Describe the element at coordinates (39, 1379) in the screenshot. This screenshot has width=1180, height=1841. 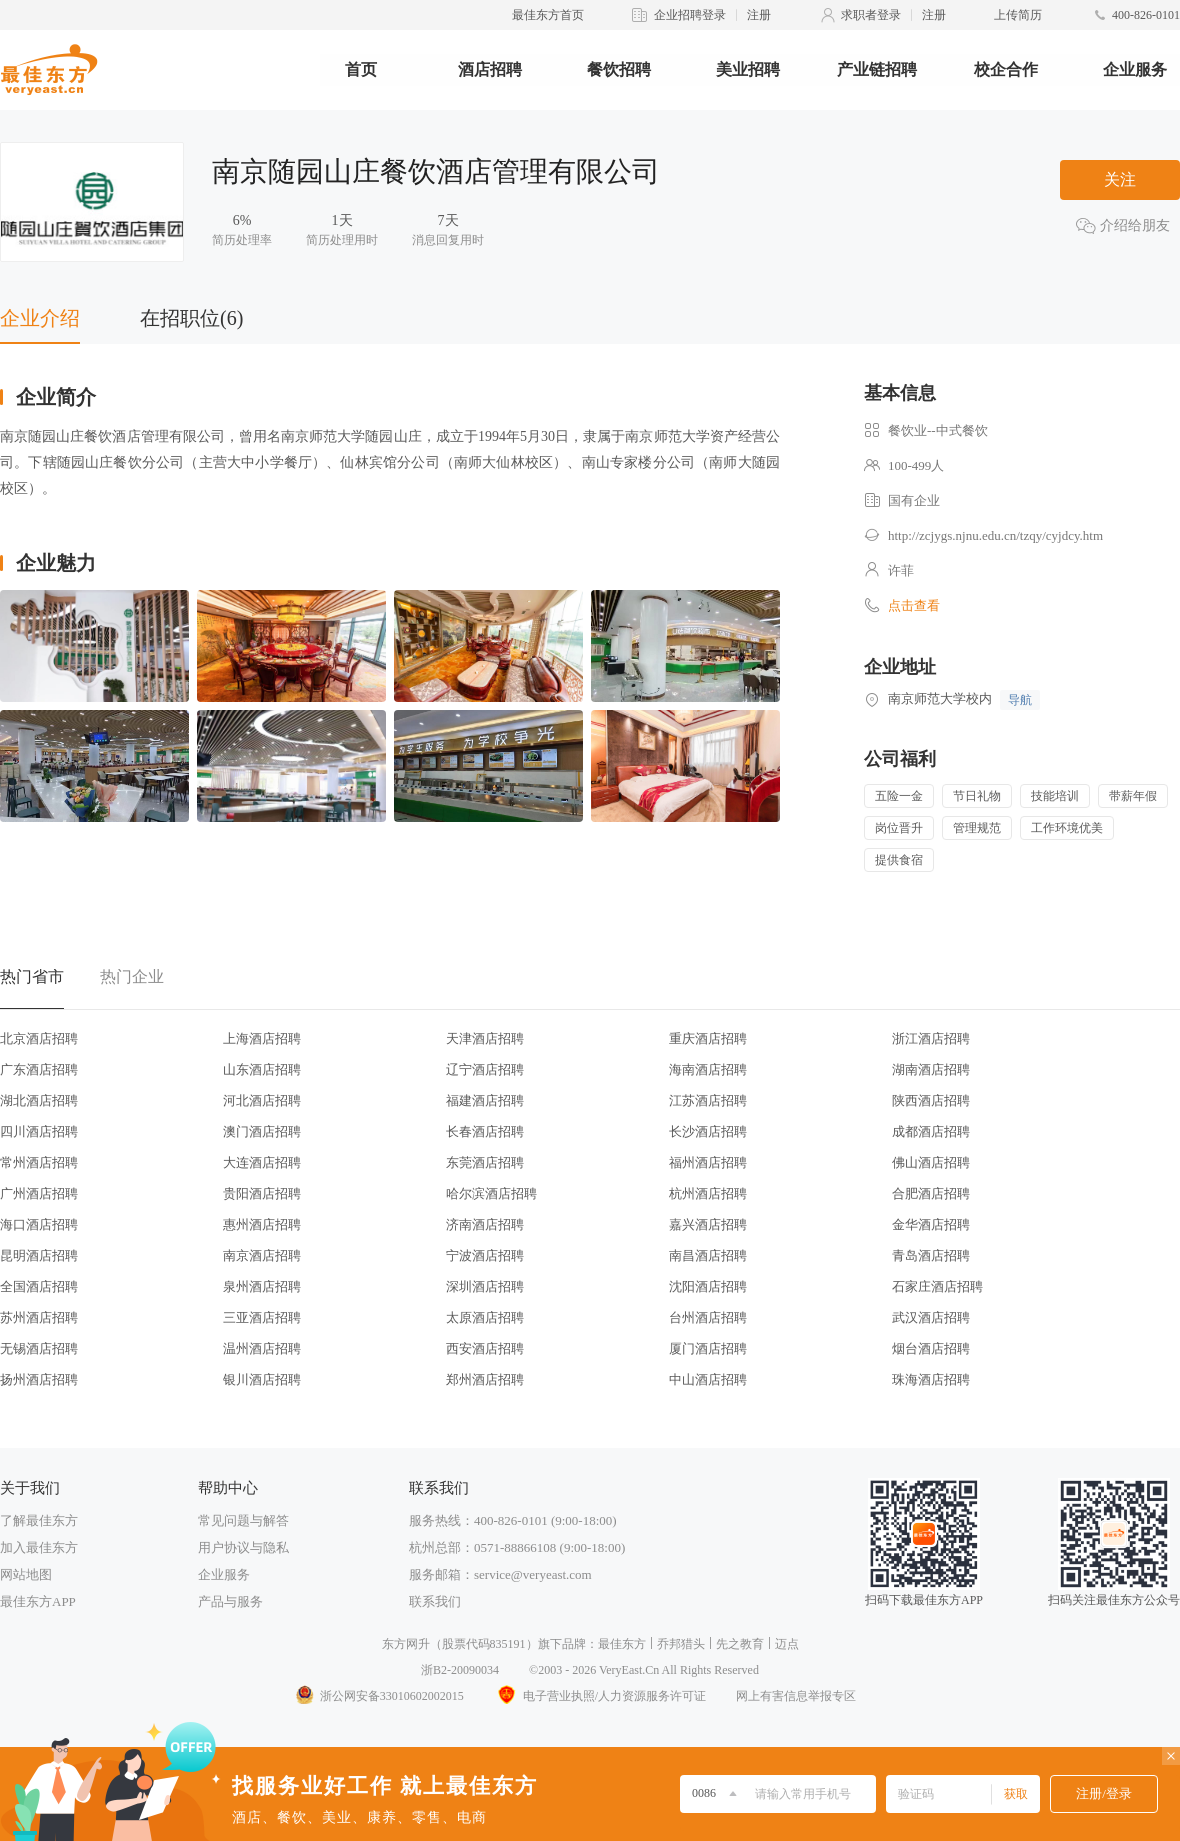
I see `扬州酒店招聘` at that location.